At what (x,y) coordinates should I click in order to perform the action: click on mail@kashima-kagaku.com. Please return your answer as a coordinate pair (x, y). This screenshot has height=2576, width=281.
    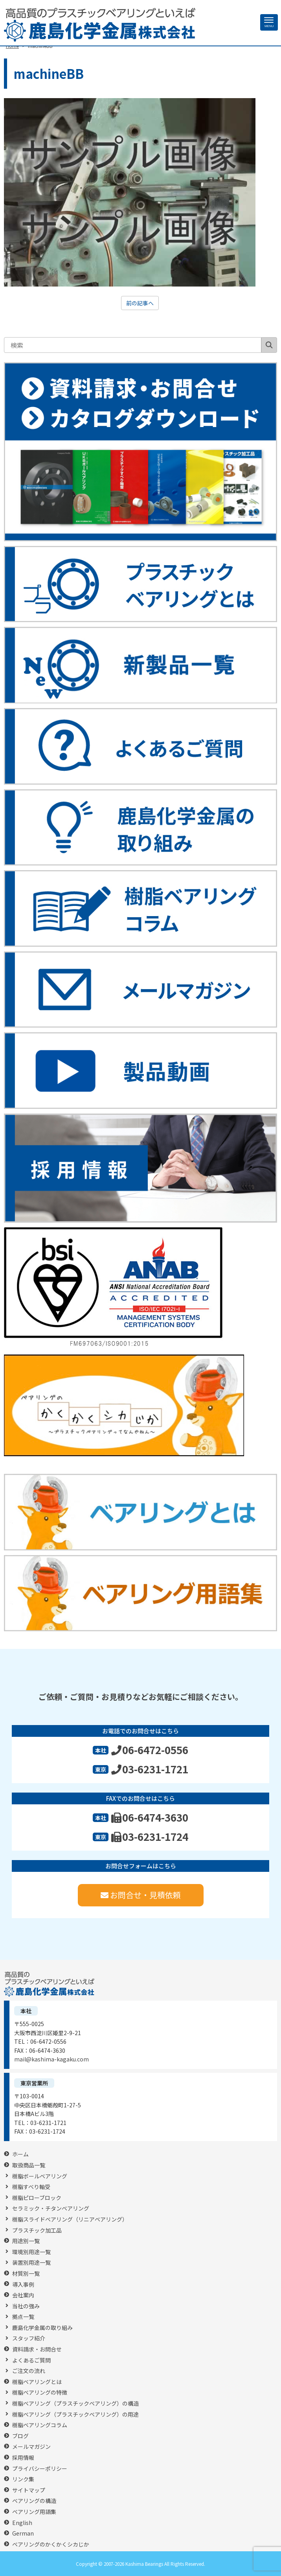
    Looking at the image, I should click on (51, 2059).